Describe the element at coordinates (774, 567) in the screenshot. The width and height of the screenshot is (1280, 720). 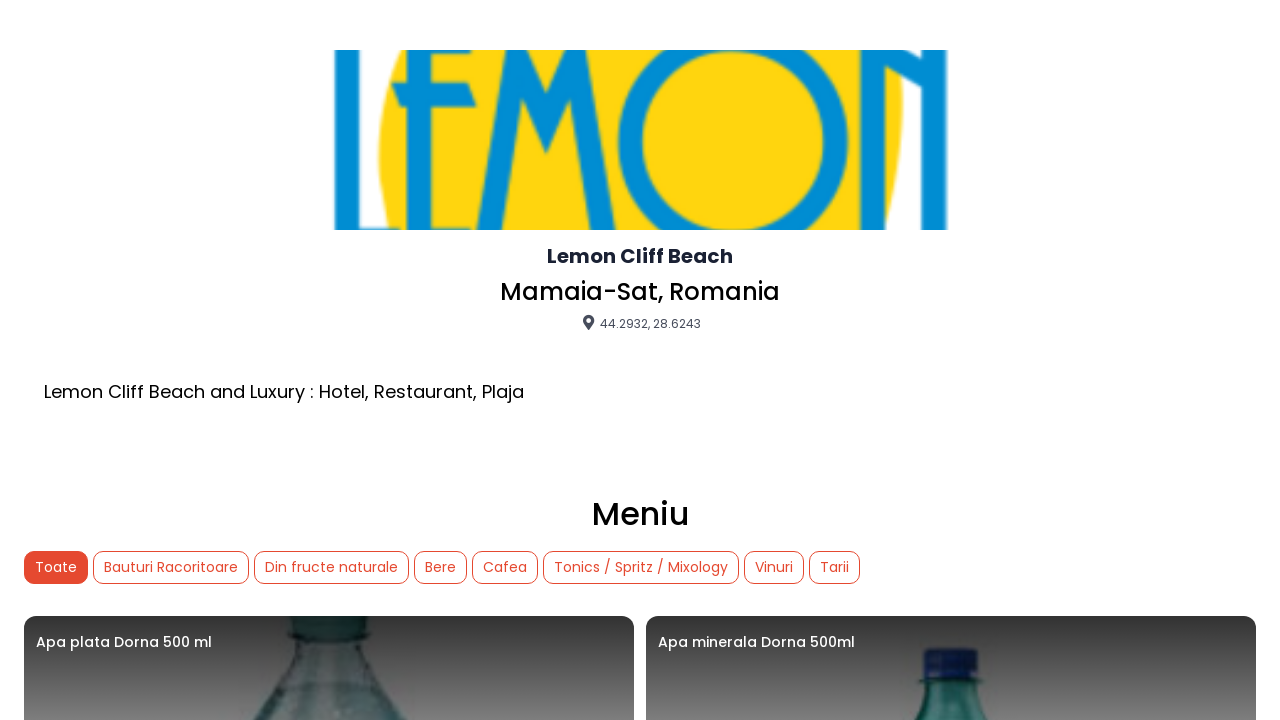
I see `Vinuri` at that location.